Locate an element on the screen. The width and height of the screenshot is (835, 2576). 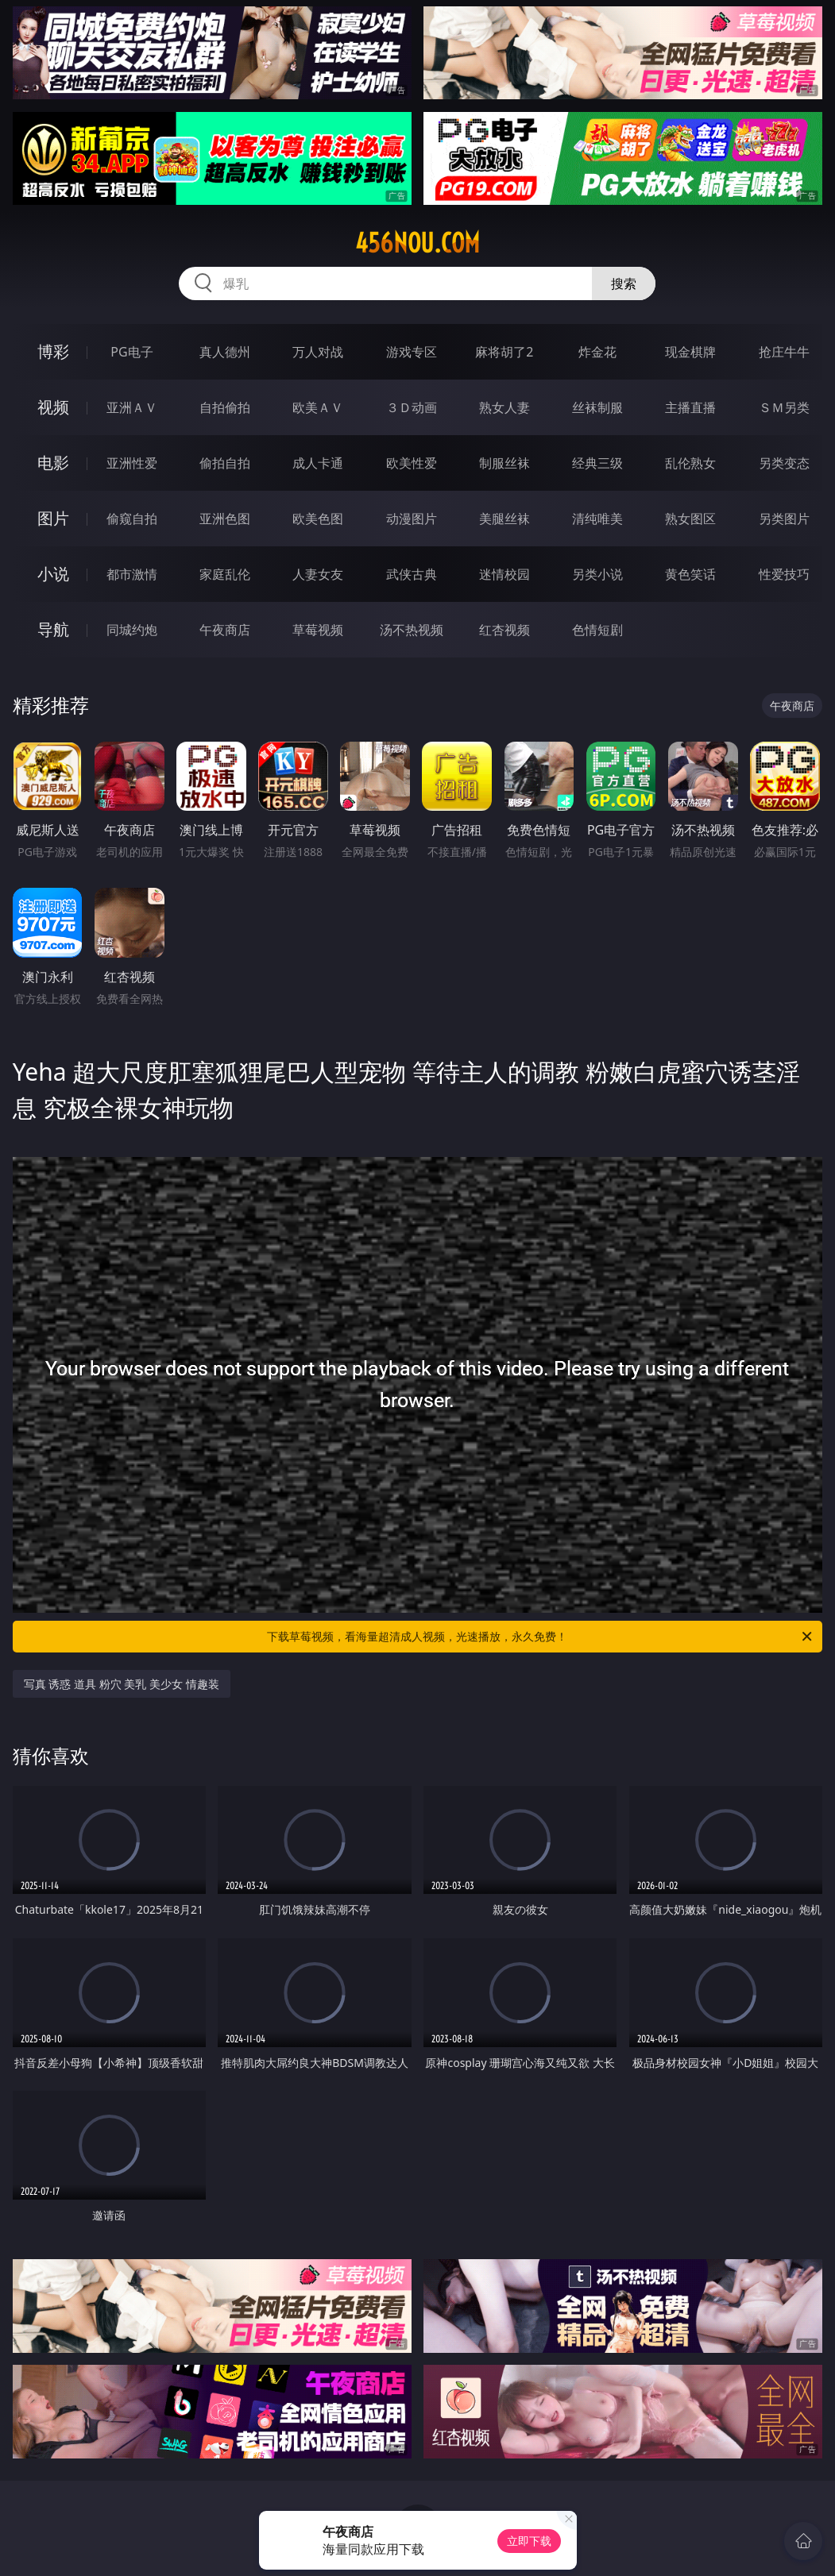
家庭乱伦 is located at coordinates (224, 574).